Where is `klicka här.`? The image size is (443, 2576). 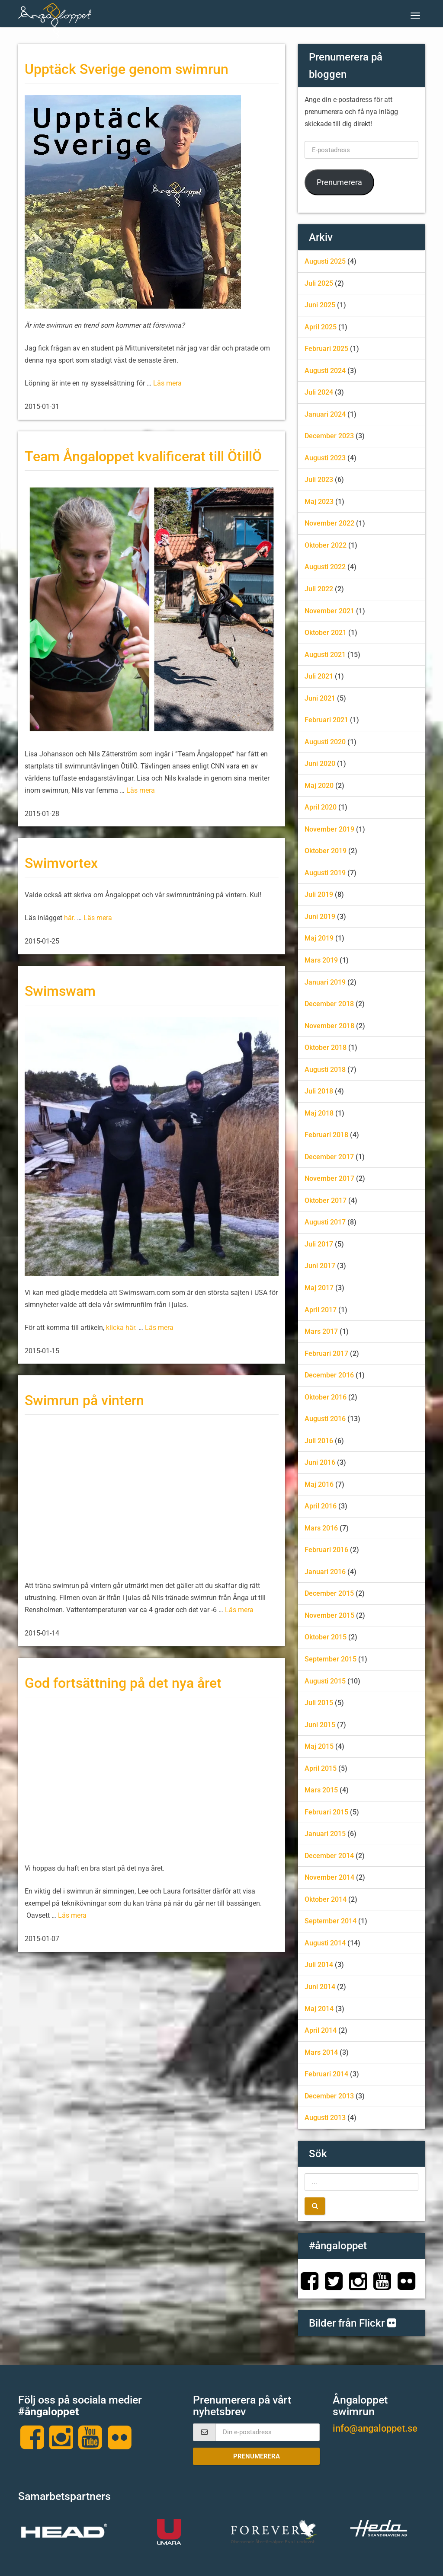 klicka här. is located at coordinates (122, 1327).